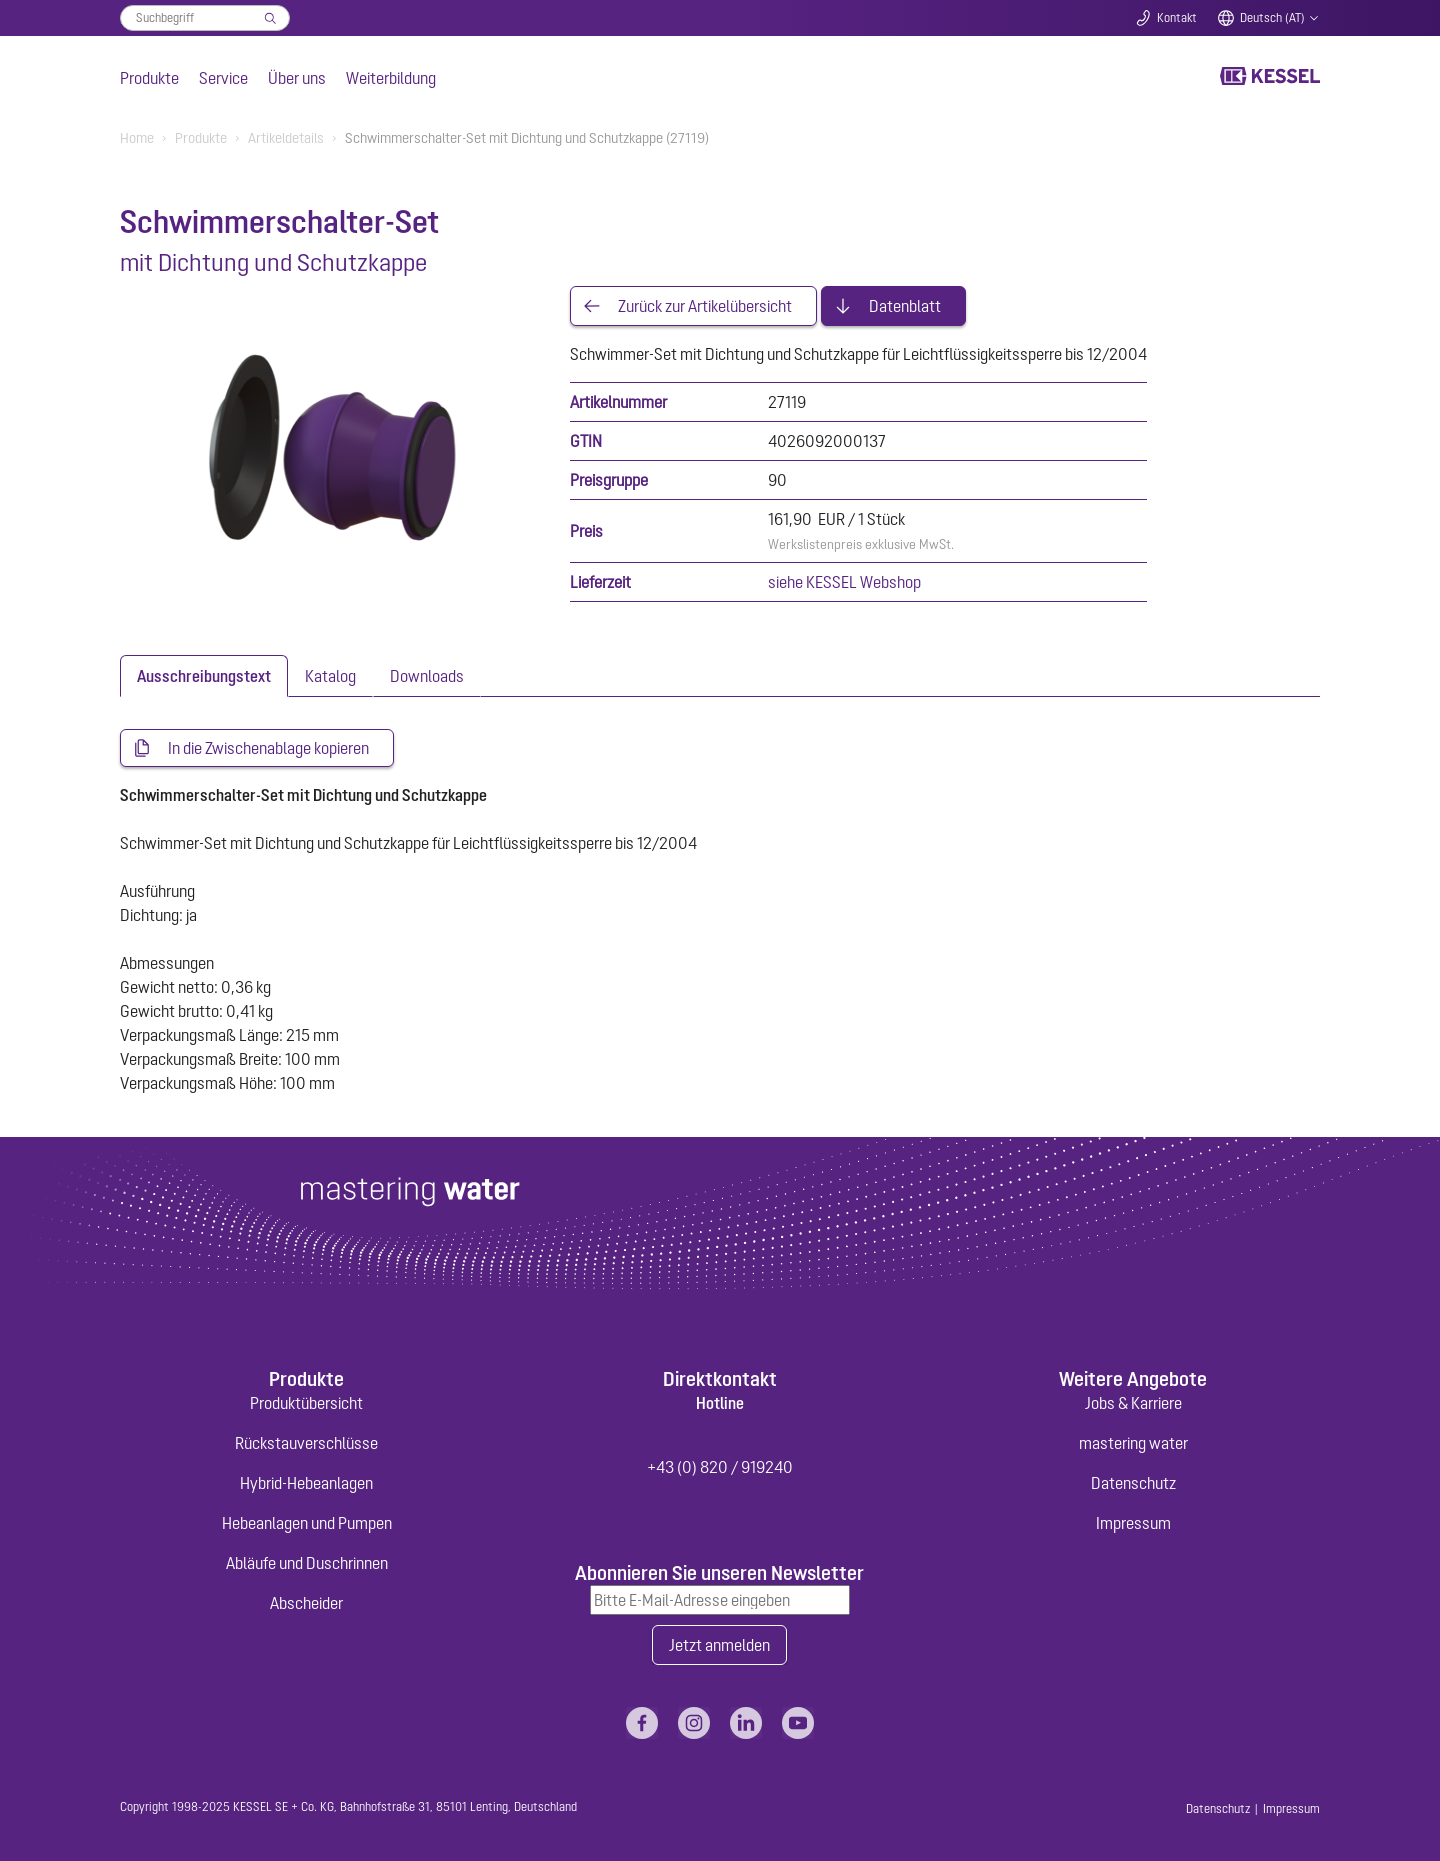 This screenshot has width=1440, height=1861. What do you see at coordinates (705, 306) in the screenshot?
I see `Zurück zur Artikelübersicht` at bounding box center [705, 306].